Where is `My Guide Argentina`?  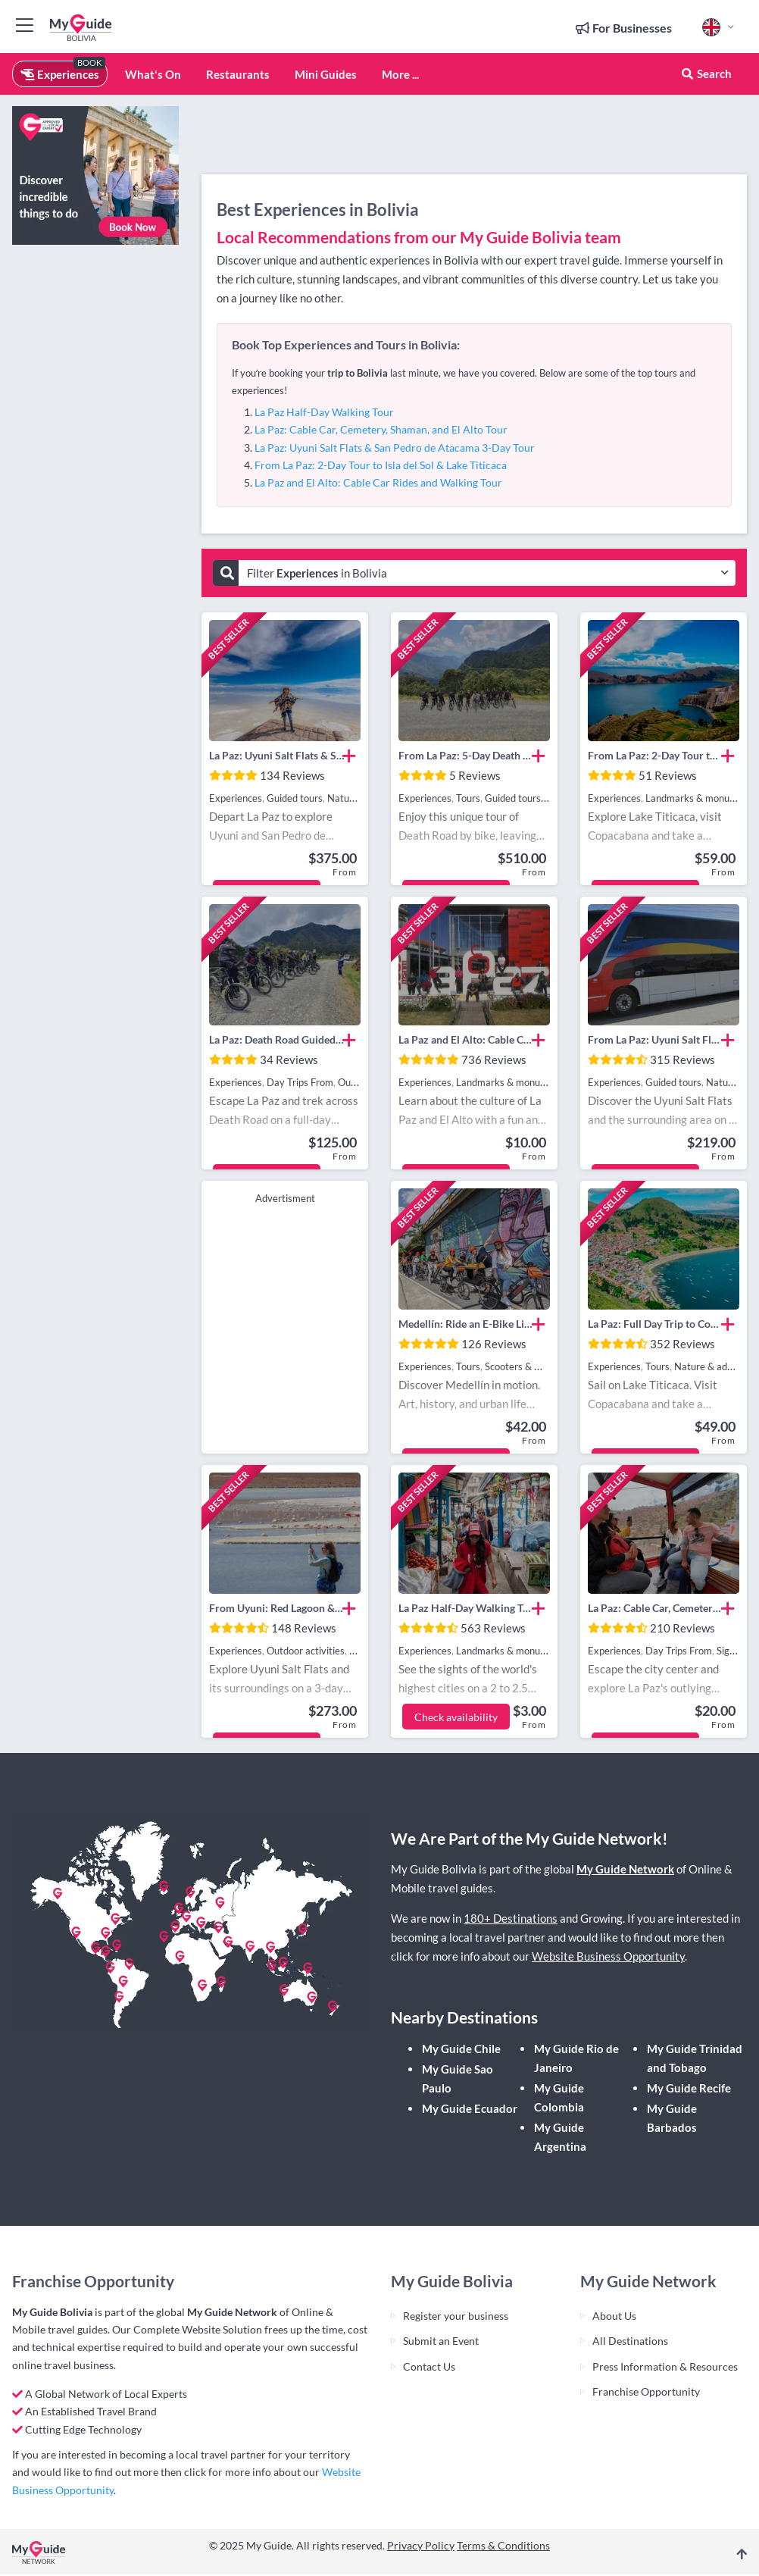
My Guide Argentina is located at coordinates (560, 2137).